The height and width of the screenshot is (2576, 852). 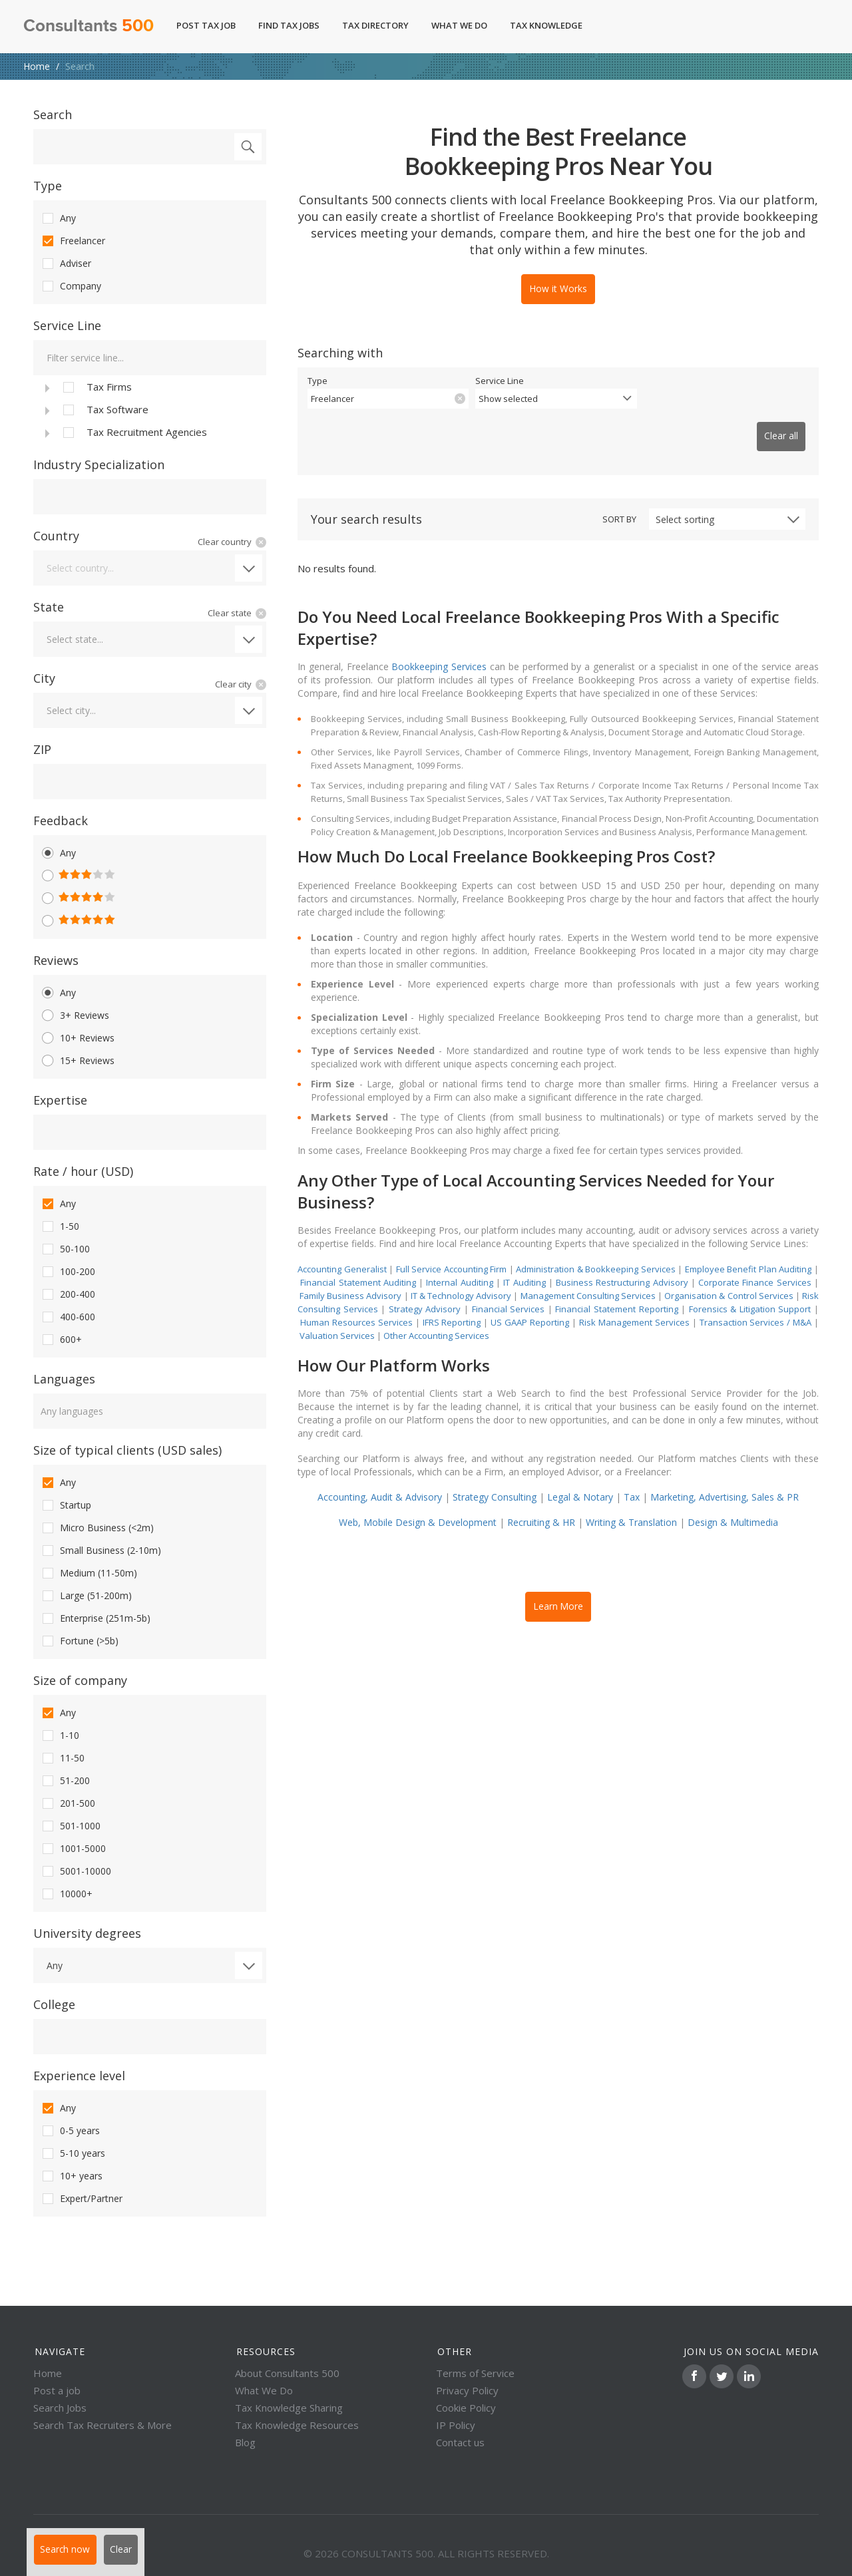 I want to click on Tax Recruitment Agencies, so click(x=134, y=433).